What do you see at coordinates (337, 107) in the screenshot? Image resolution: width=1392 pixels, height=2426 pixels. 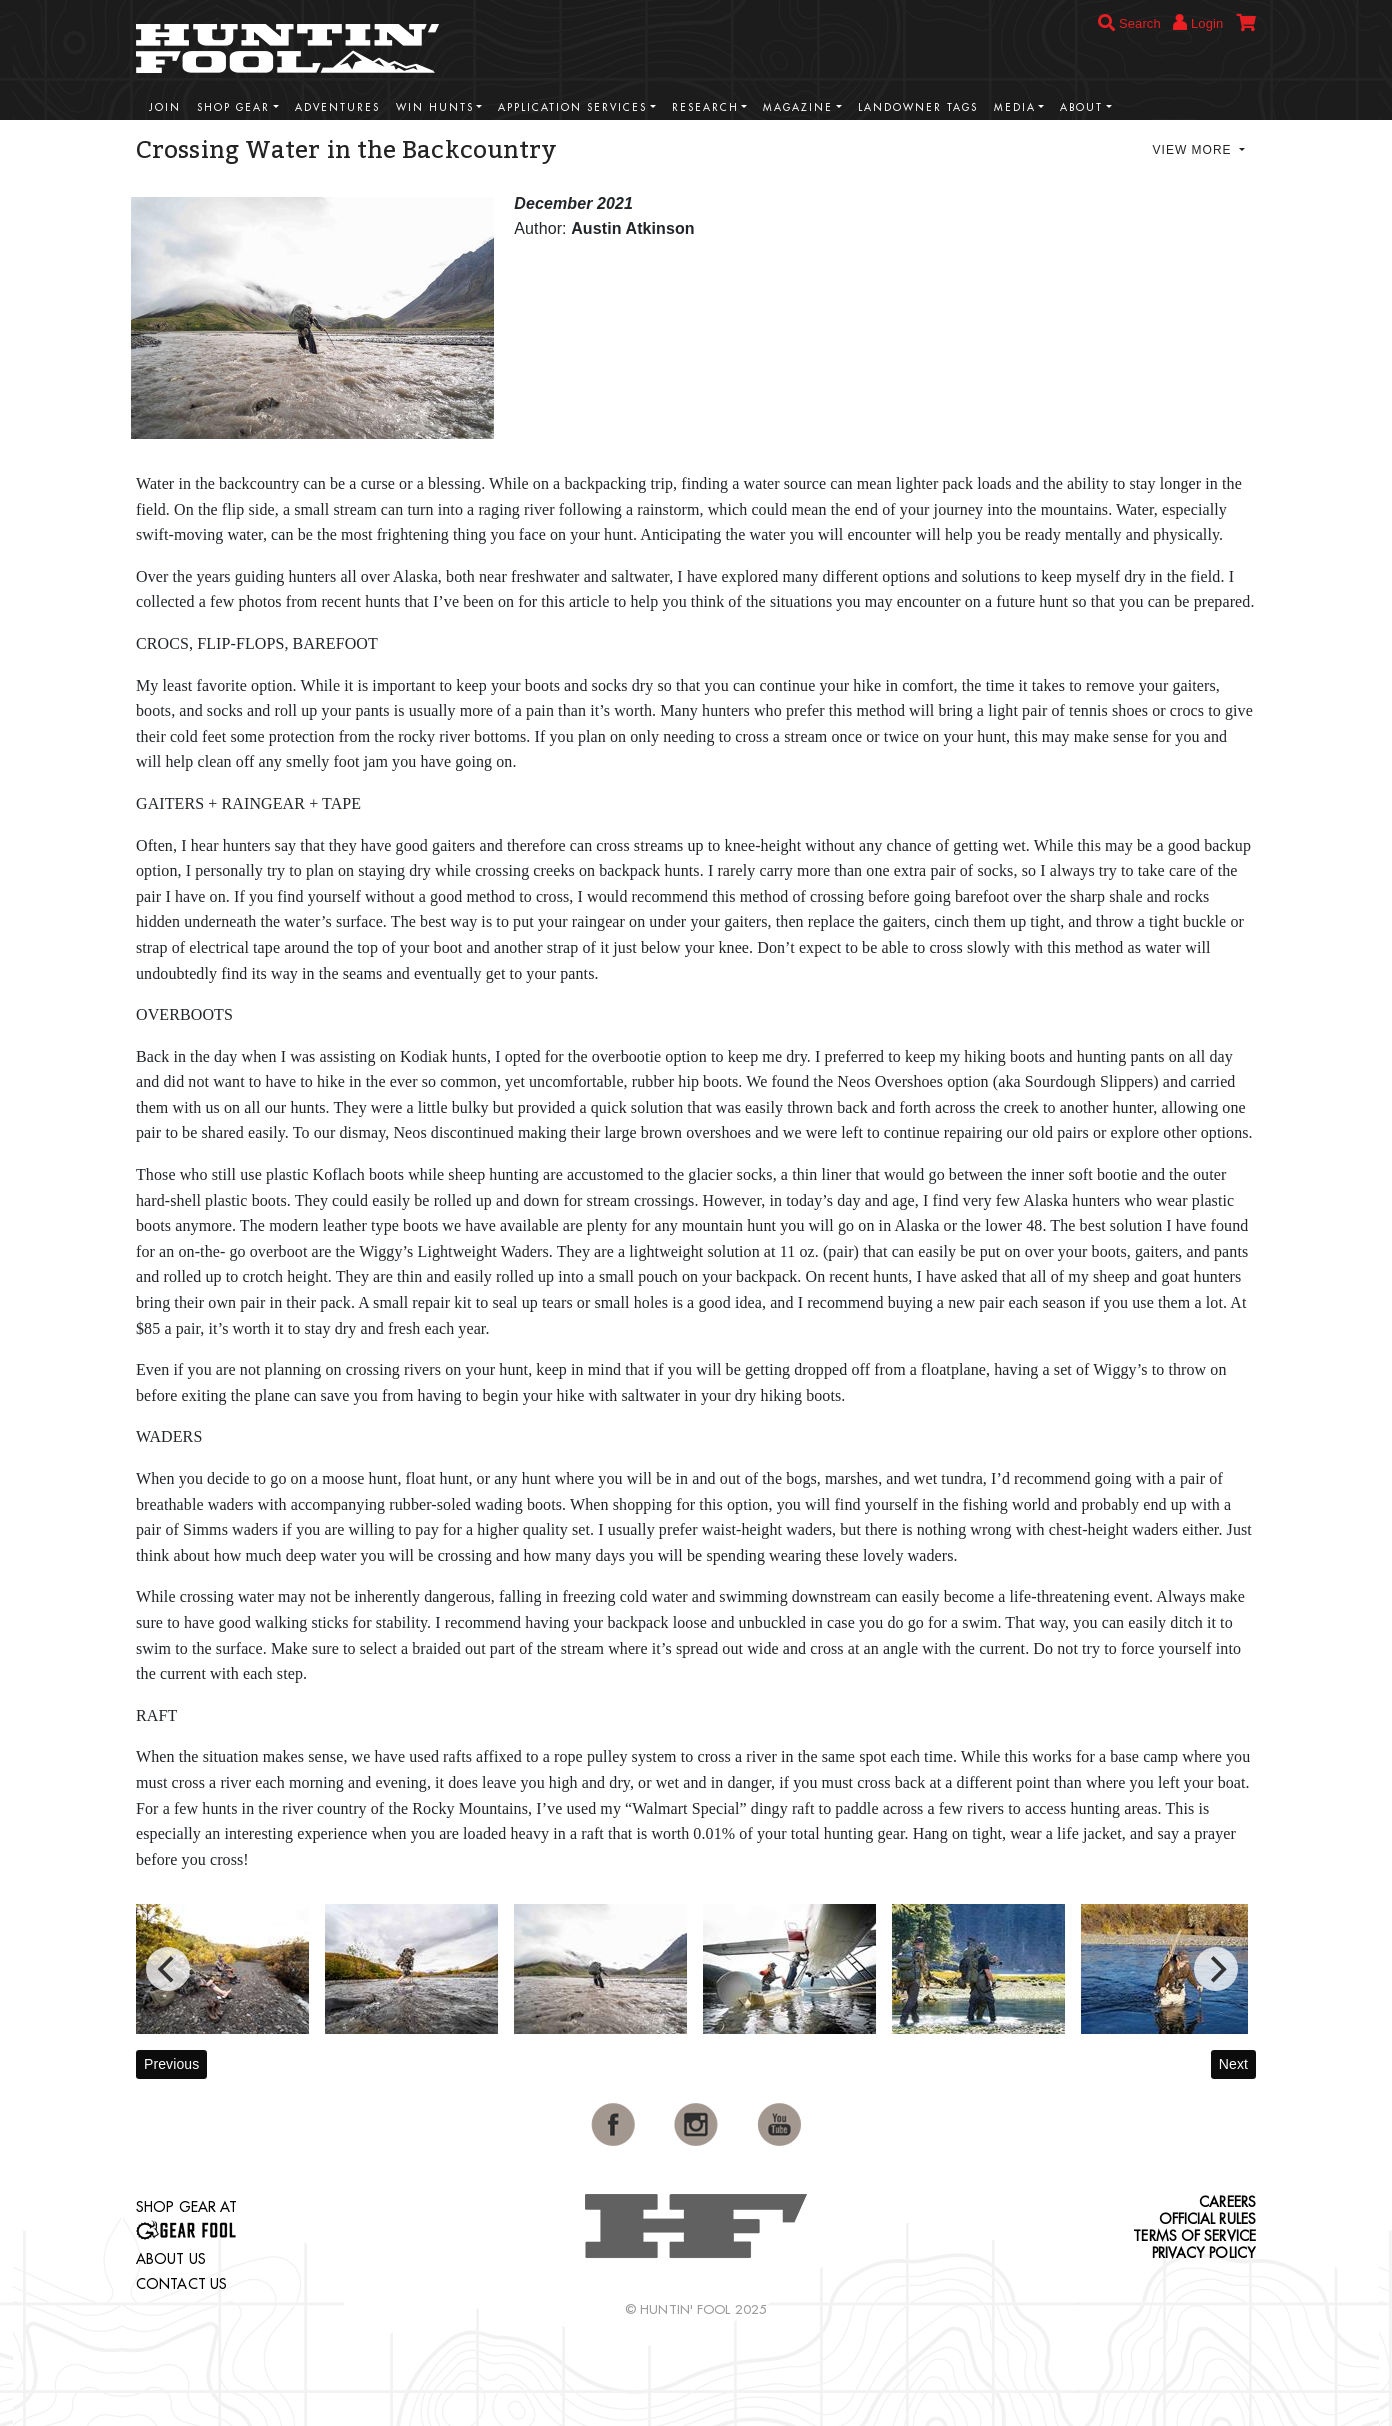 I see `Adventures` at bounding box center [337, 107].